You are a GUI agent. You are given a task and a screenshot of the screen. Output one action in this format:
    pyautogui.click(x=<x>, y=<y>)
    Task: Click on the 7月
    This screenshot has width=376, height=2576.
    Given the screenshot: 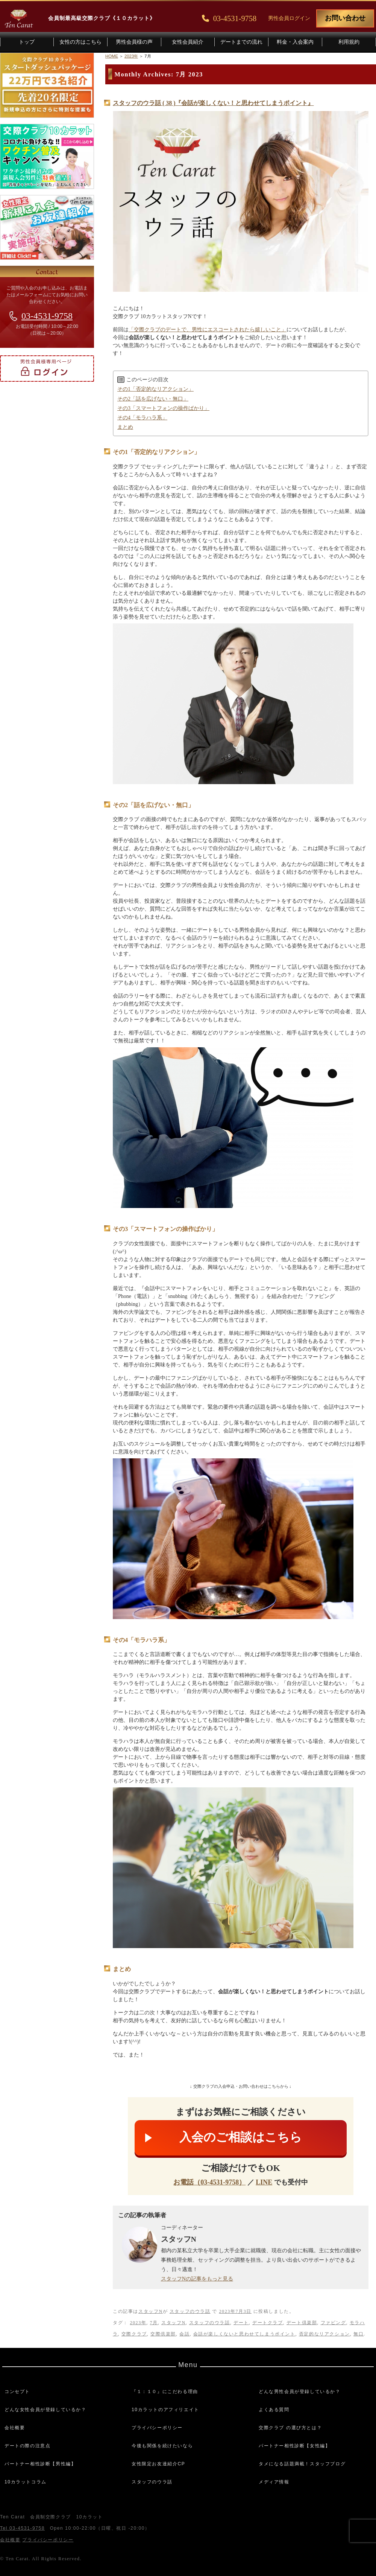 What is the action you would take?
    pyautogui.click(x=154, y=2322)
    